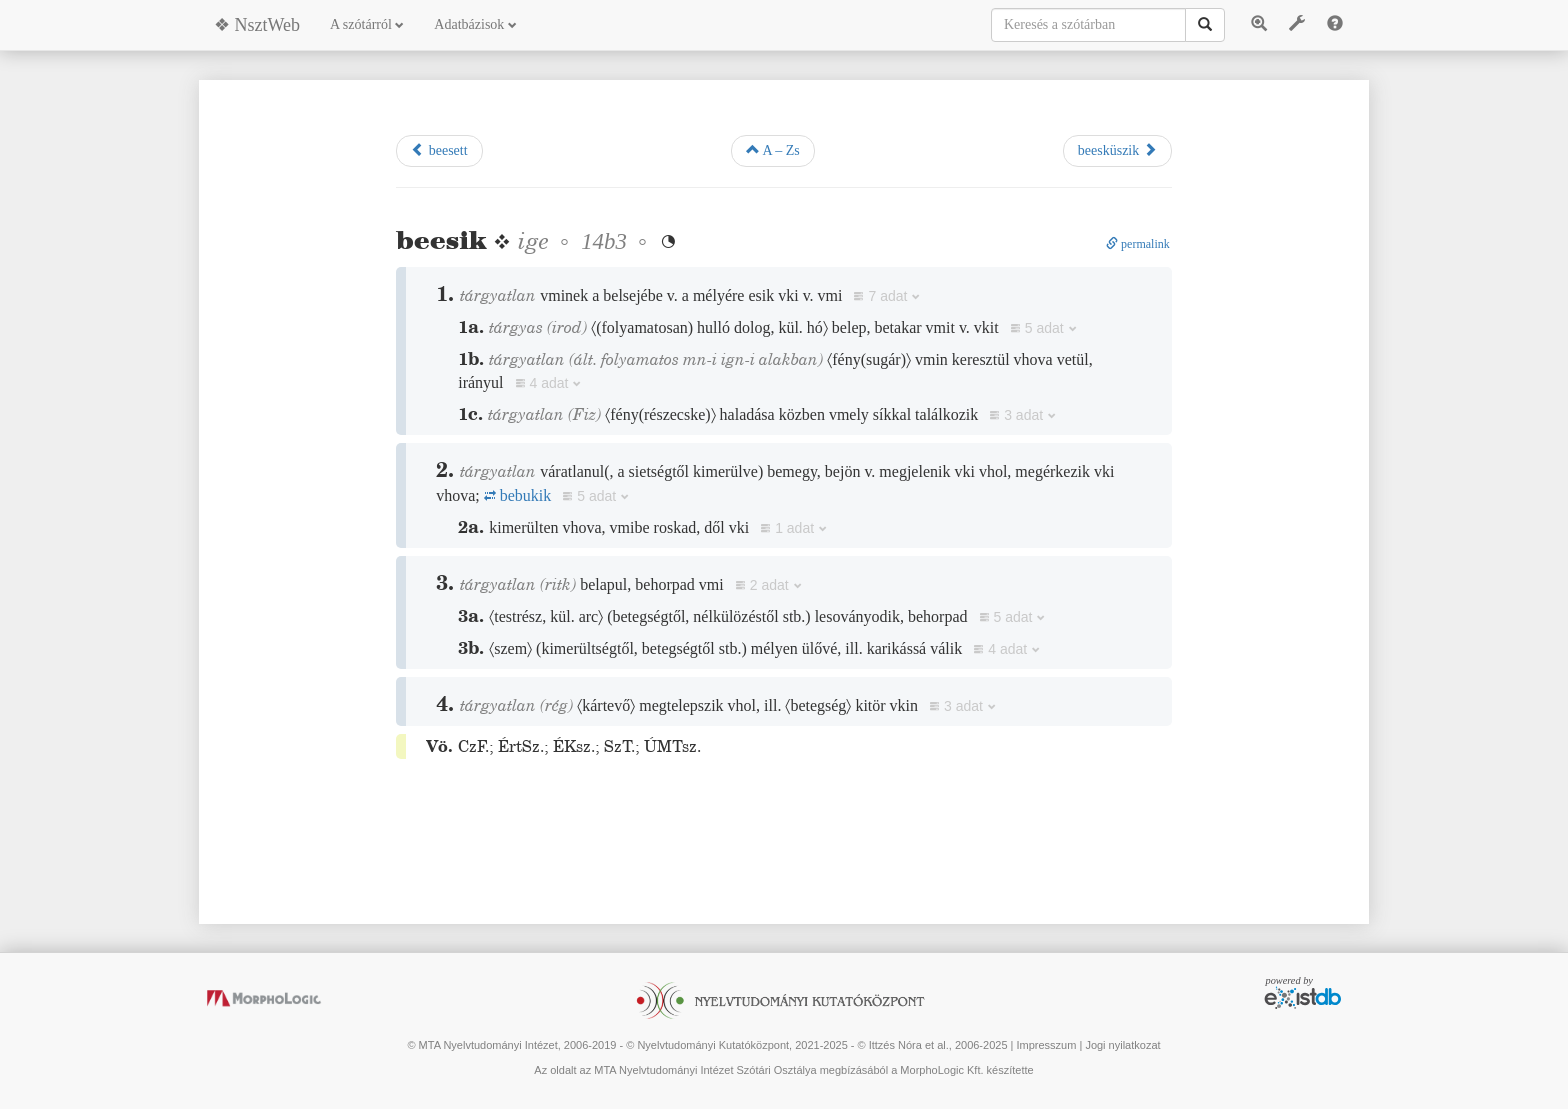 The width and height of the screenshot is (1568, 1109). I want to click on A szótárról, so click(367, 24).